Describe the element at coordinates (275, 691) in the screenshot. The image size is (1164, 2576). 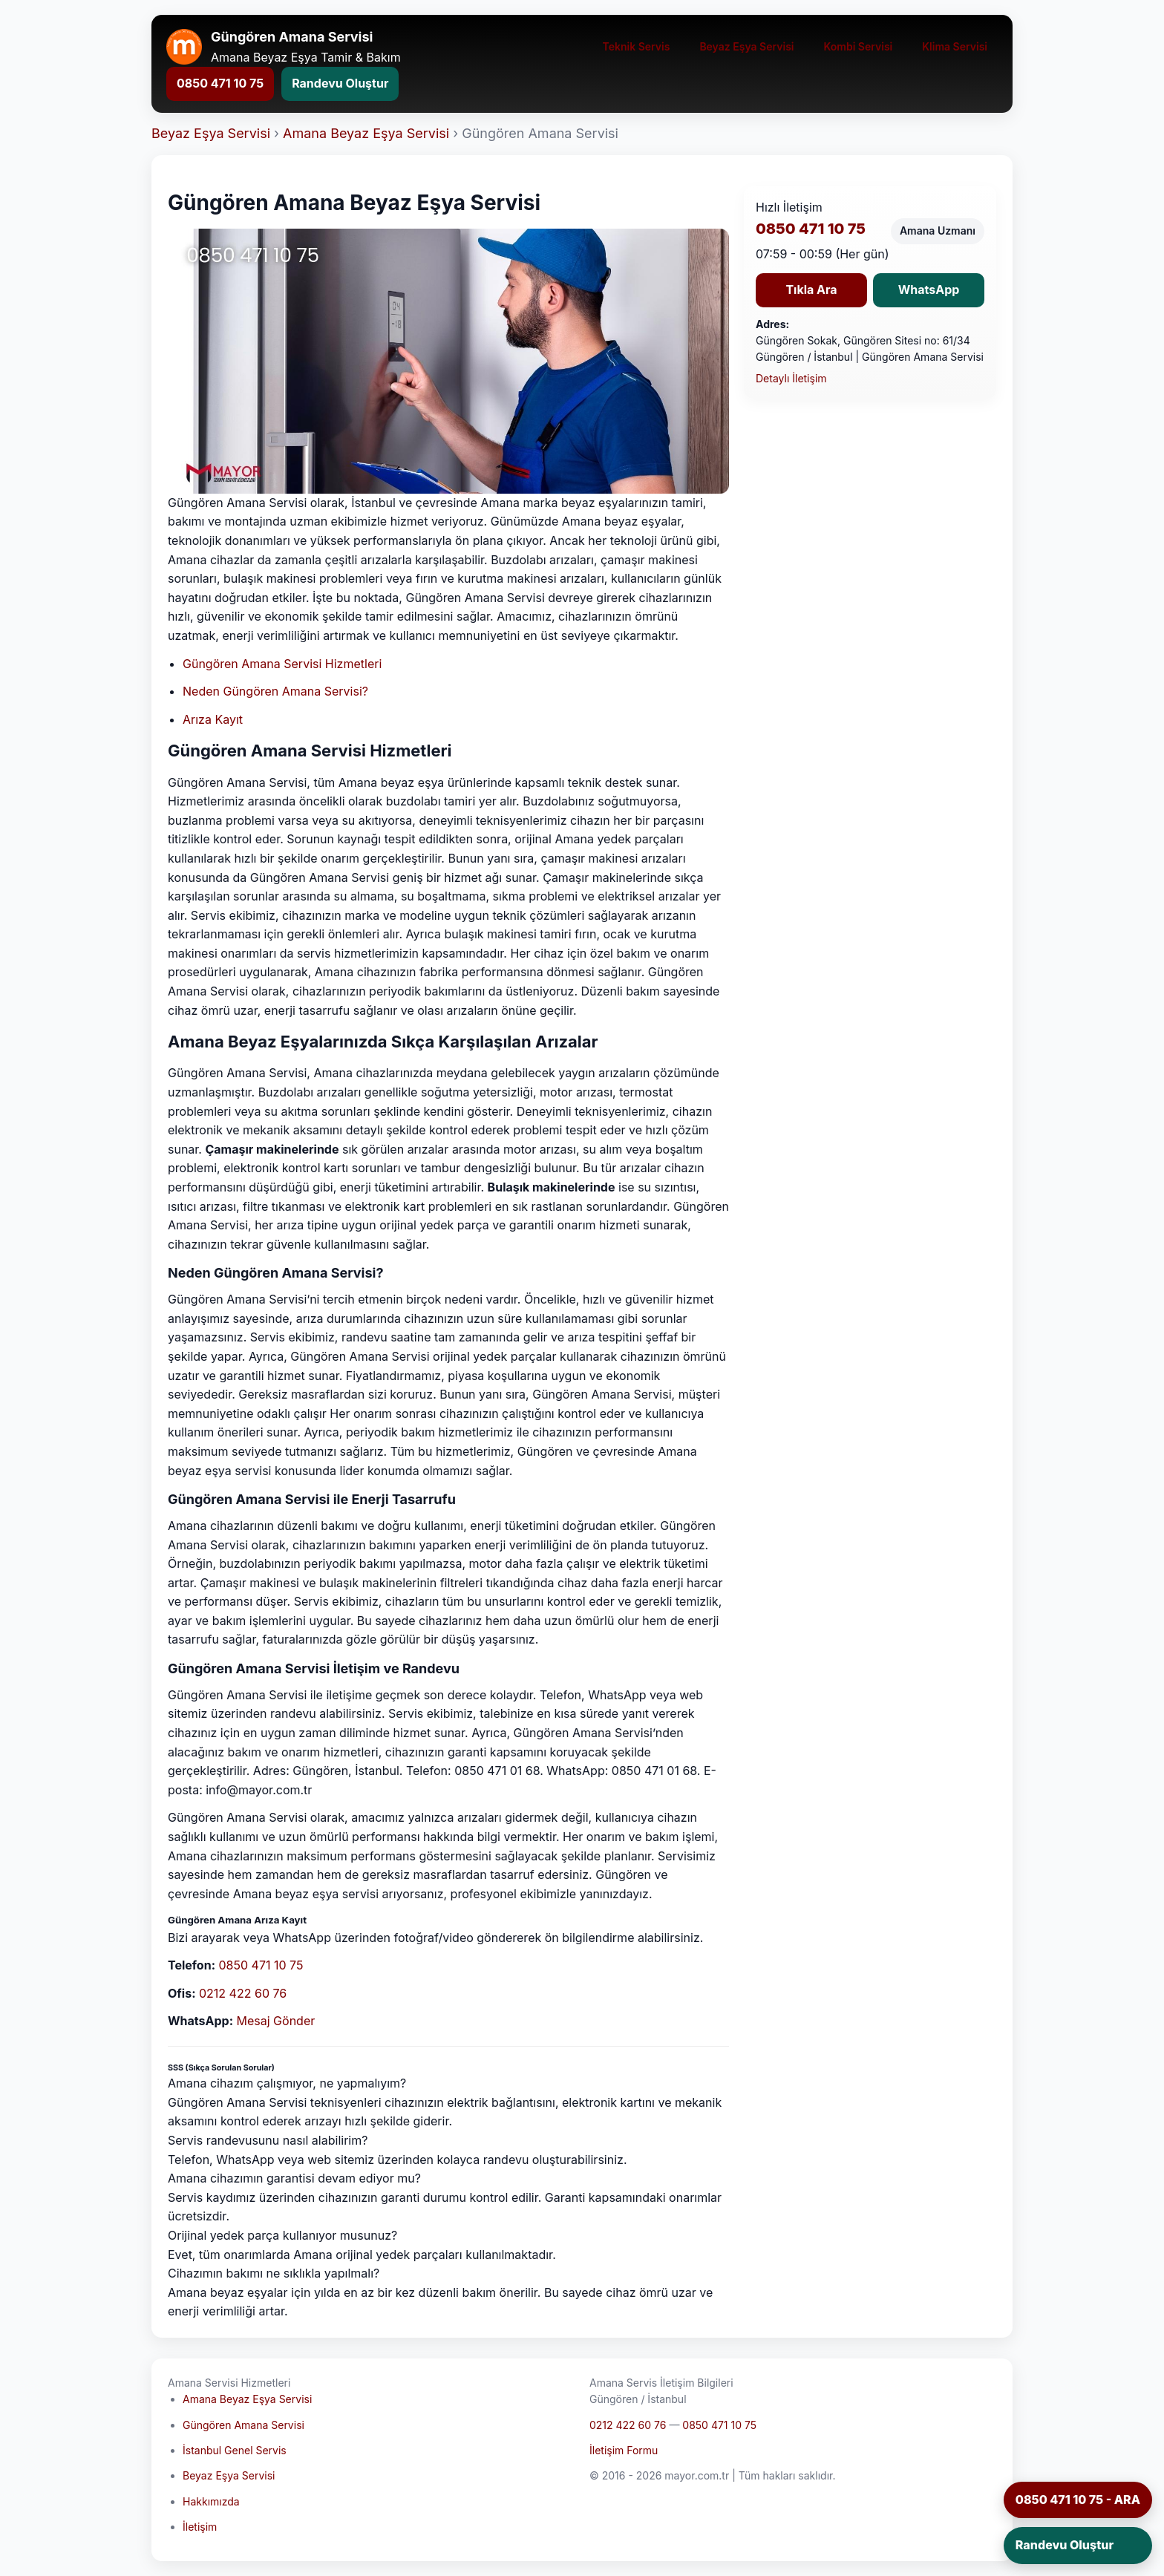
I see `Neden Güngören Amana Servisi?` at that location.